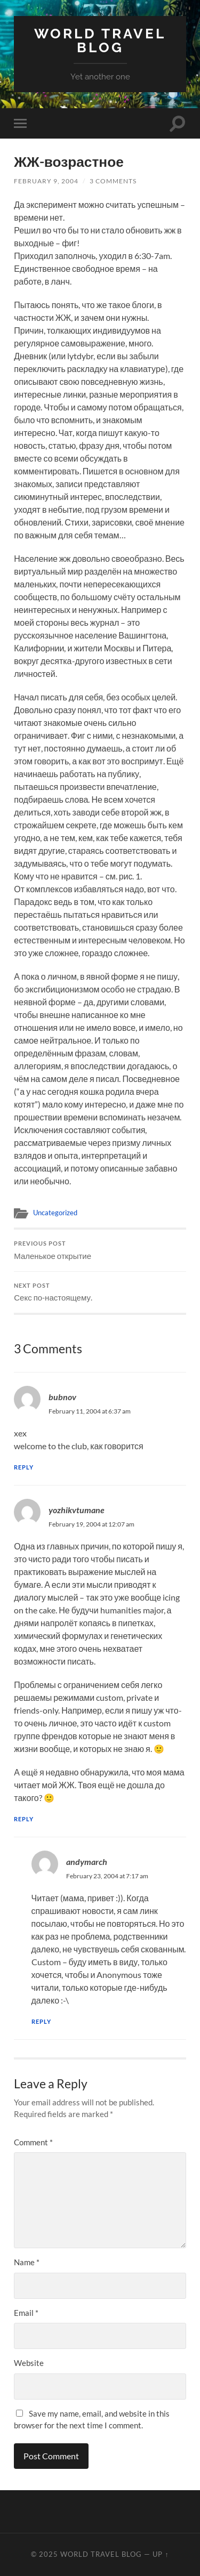 The image size is (200, 2576). What do you see at coordinates (100, 40) in the screenshot?
I see `World travel blog` at bounding box center [100, 40].